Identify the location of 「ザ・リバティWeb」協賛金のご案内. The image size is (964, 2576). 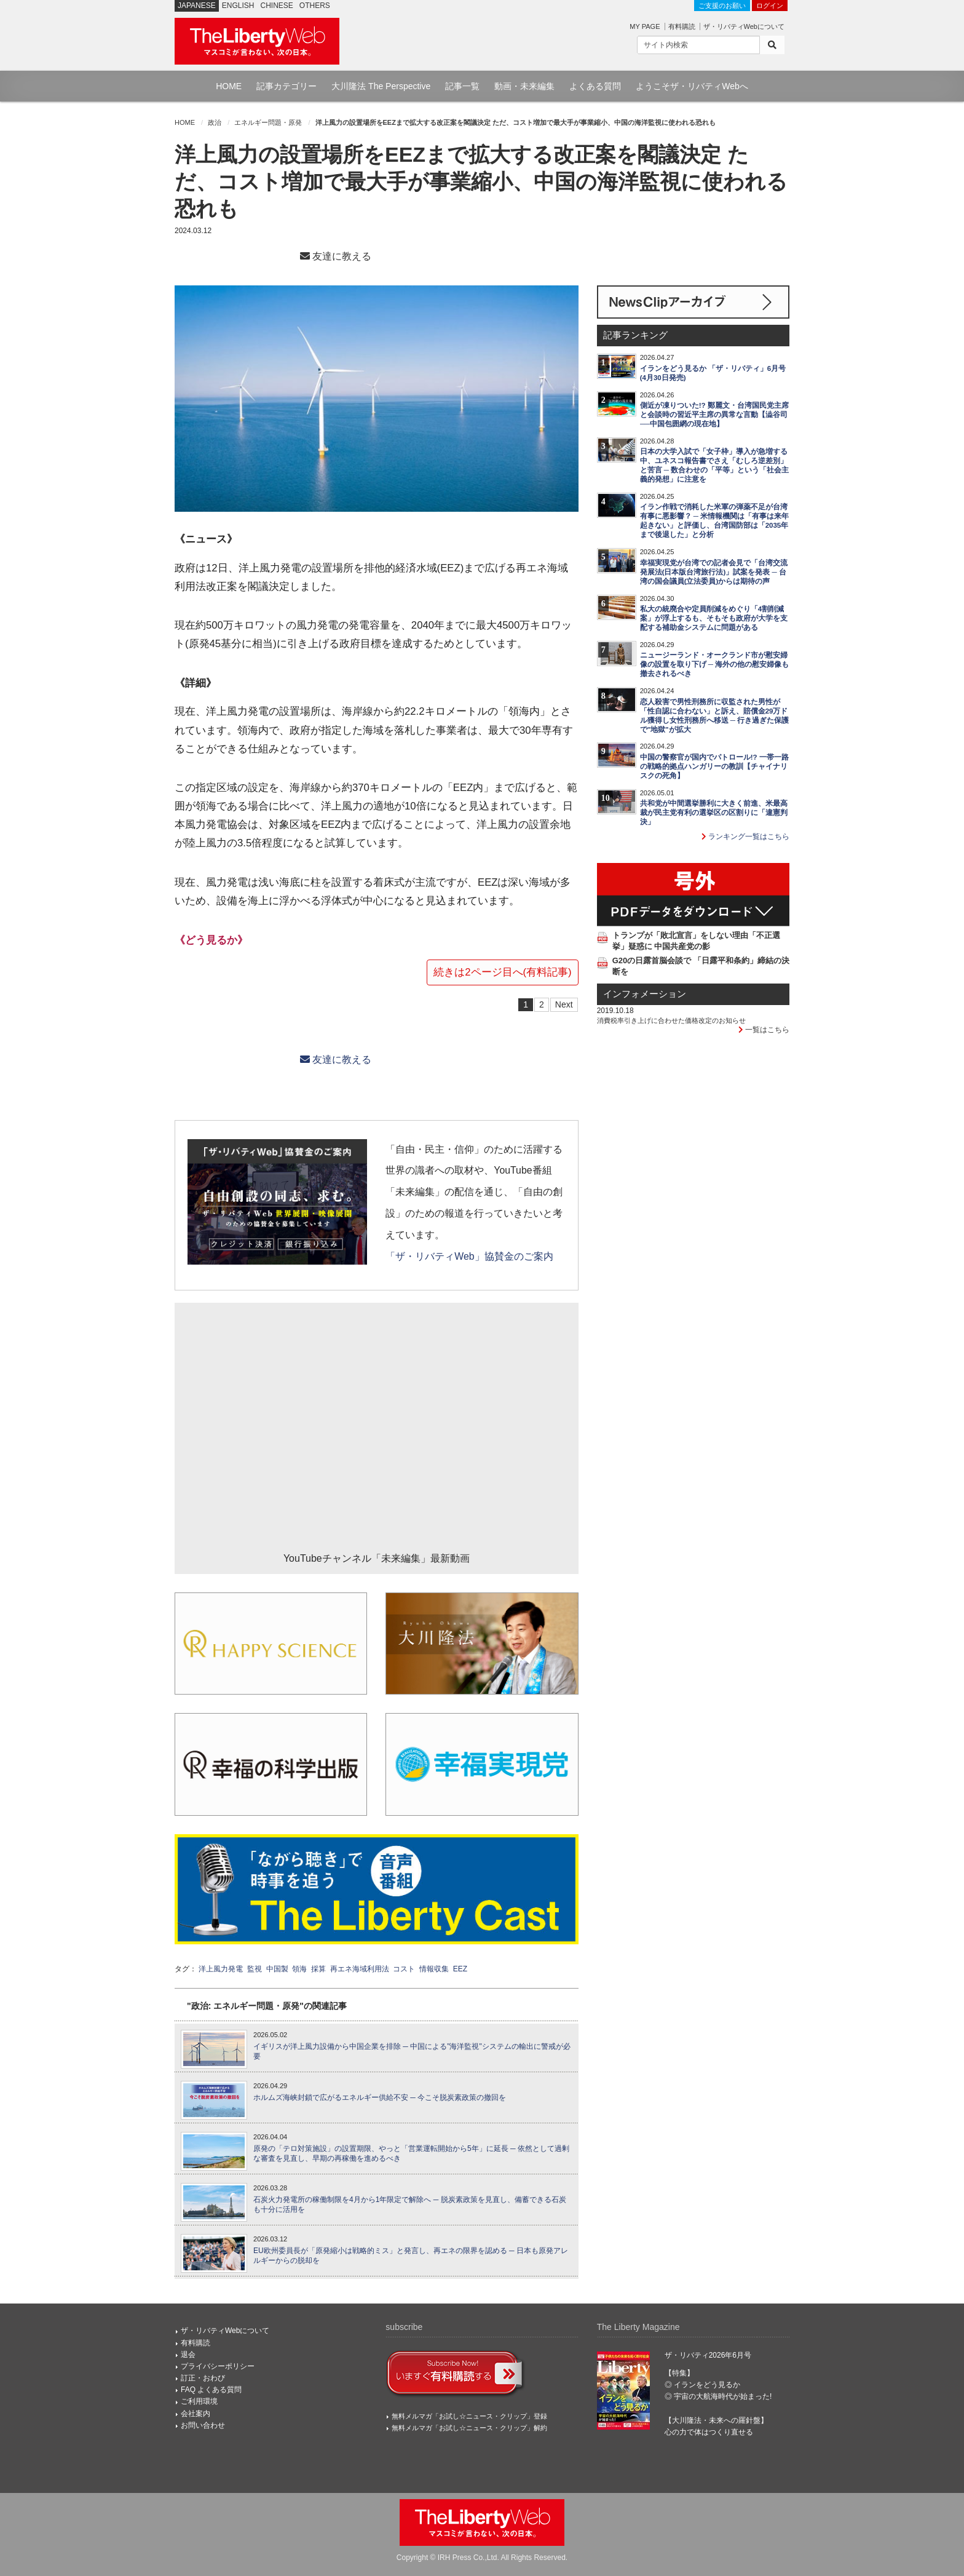
(469, 1256).